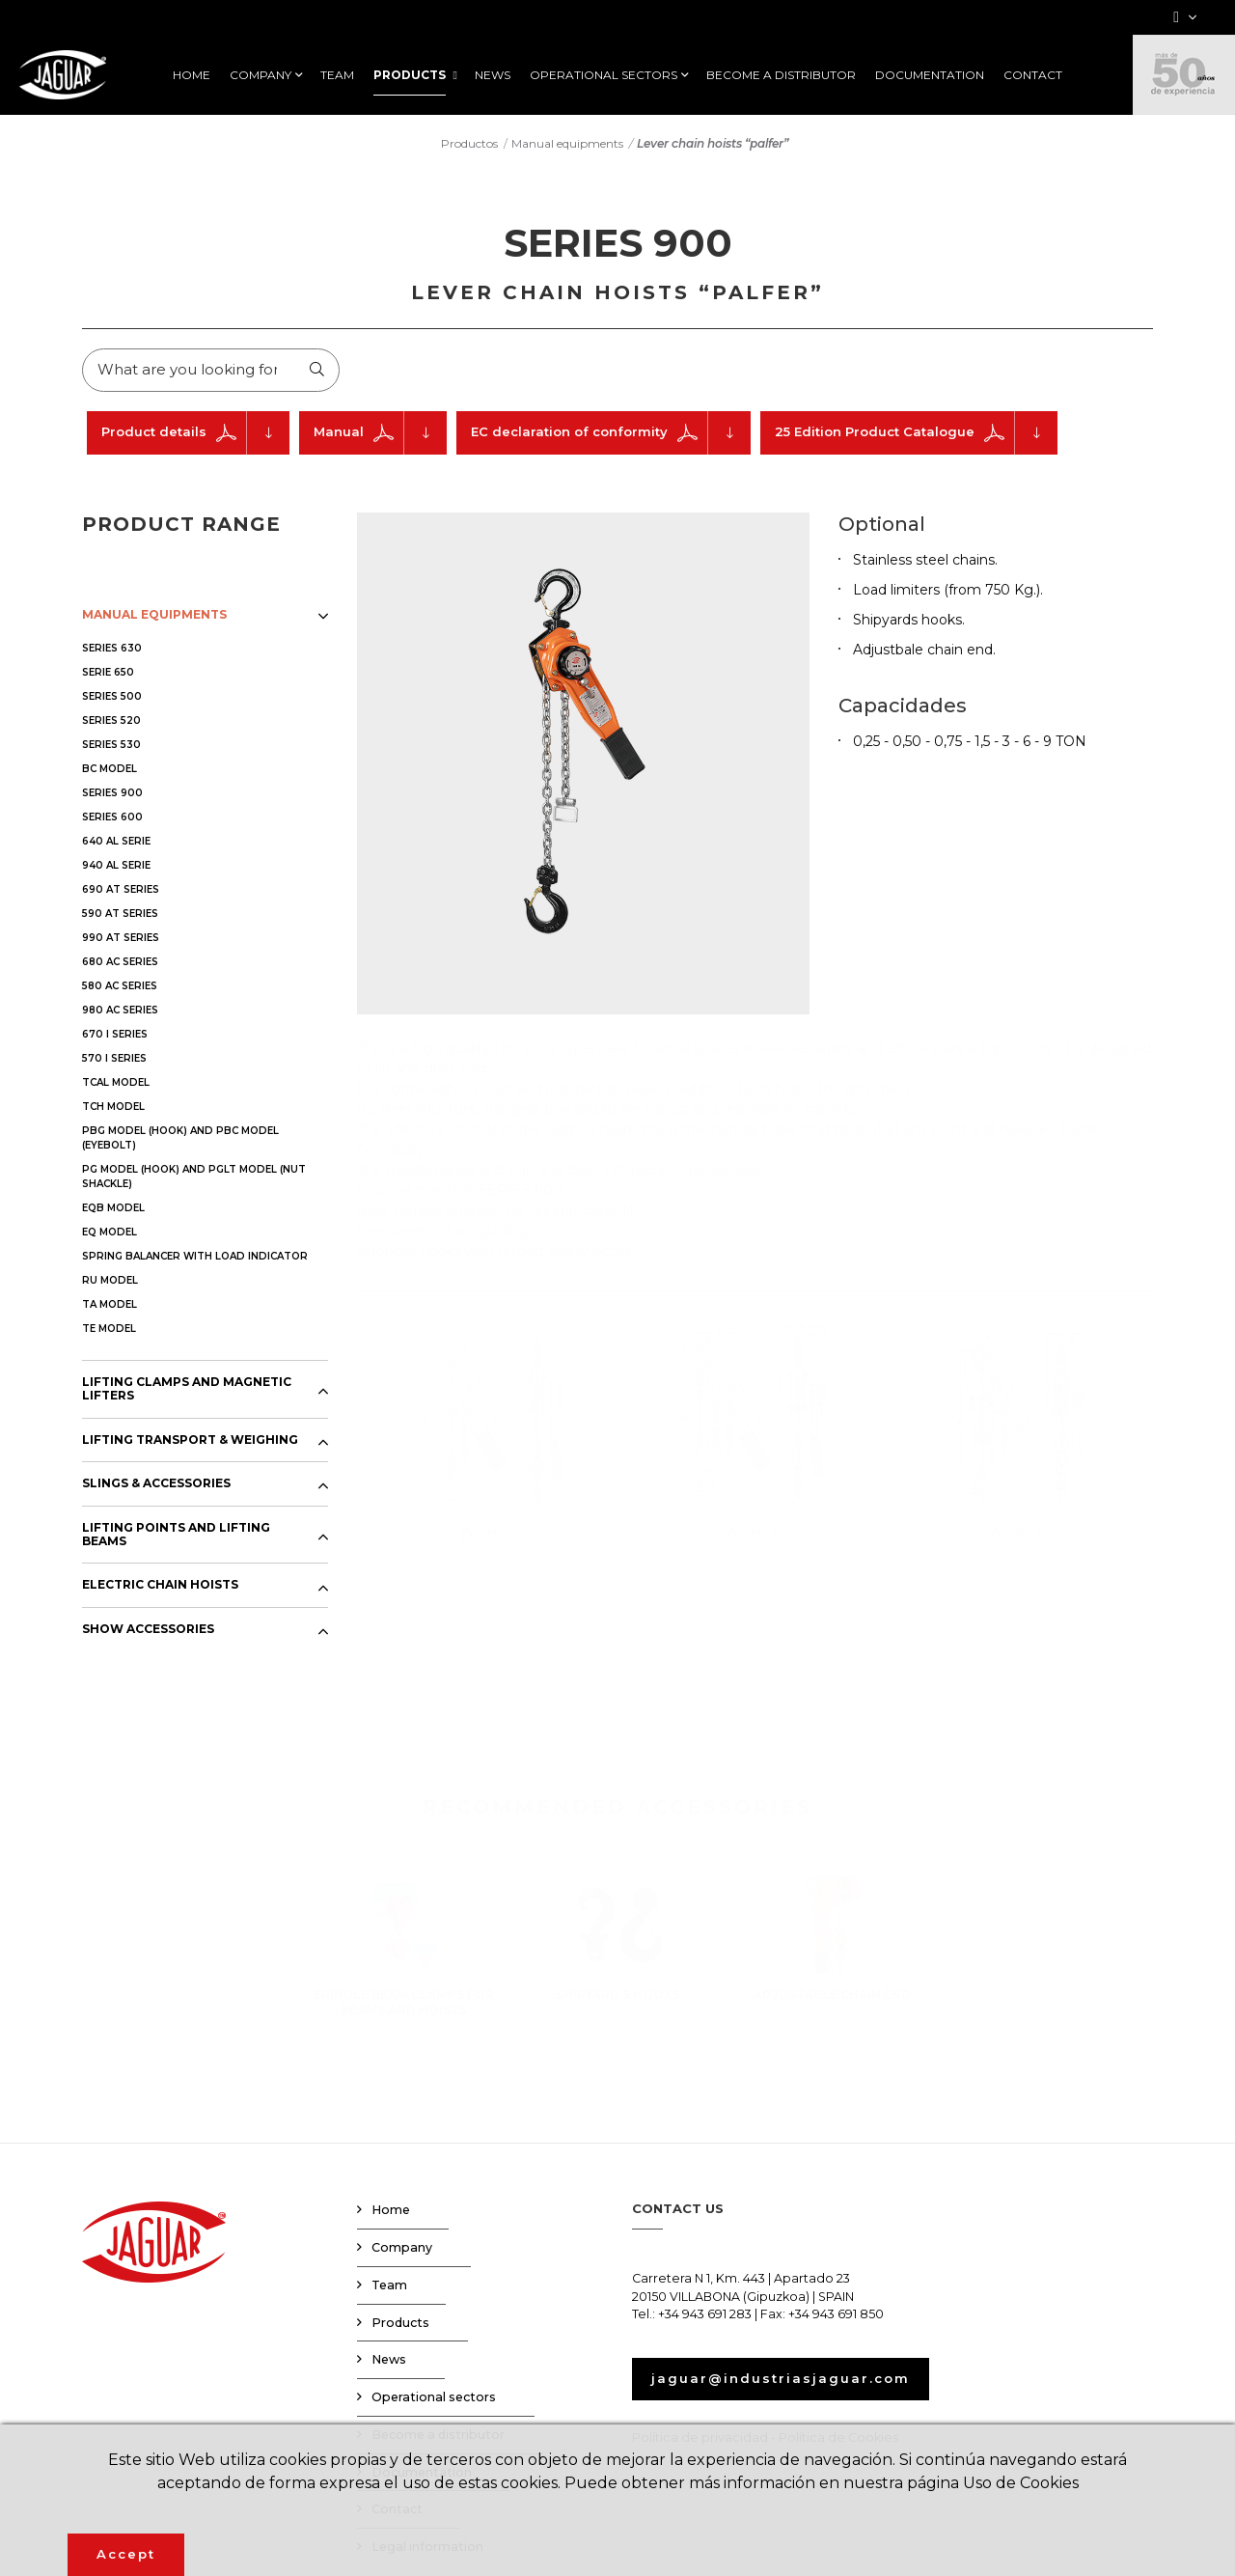 This screenshot has width=1235, height=2576. Describe the element at coordinates (120, 889) in the screenshot. I see `690 AT SERIES` at that location.